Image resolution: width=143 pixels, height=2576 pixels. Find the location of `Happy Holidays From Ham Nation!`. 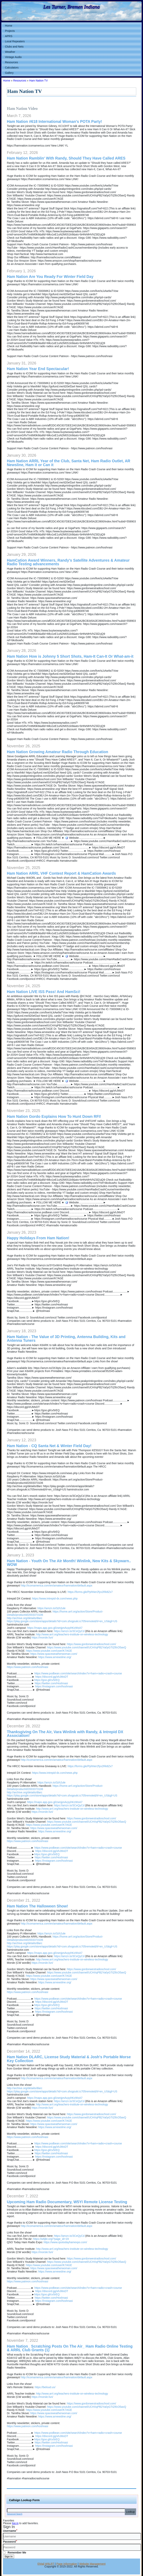

Happy Holidays From Ham Nation! is located at coordinates (38, 1238).